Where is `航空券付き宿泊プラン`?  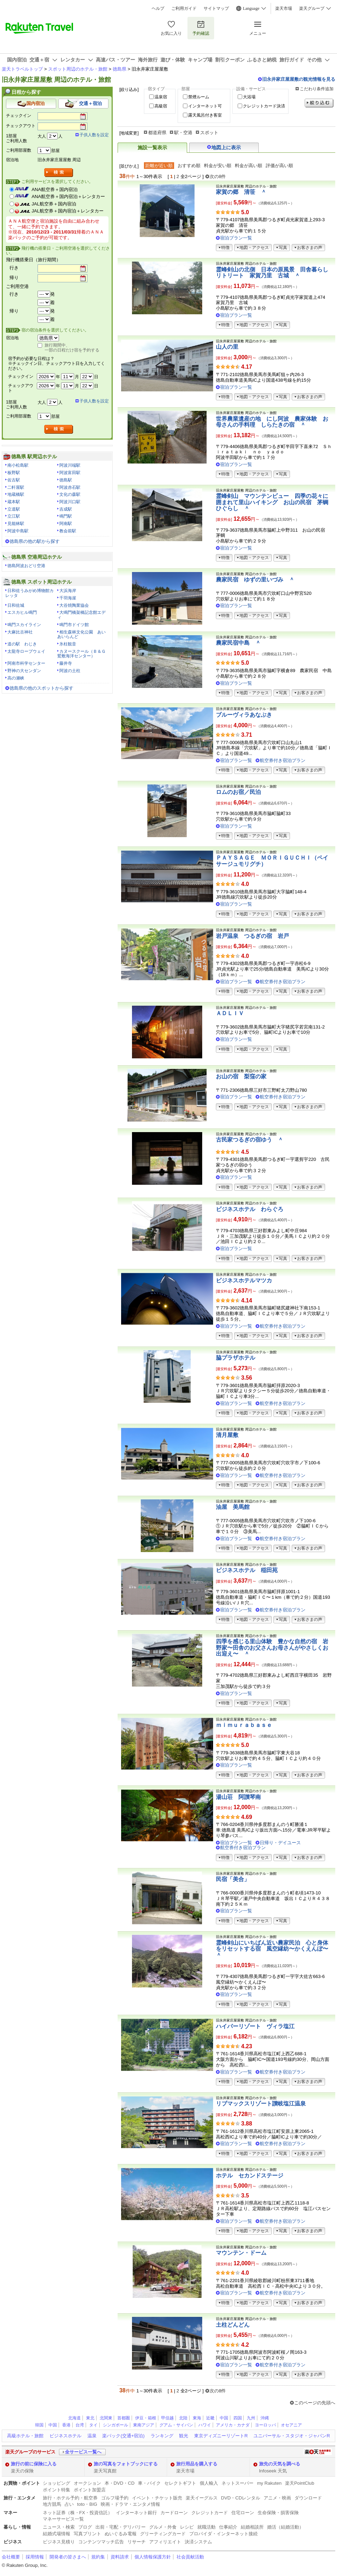
航空券付き宿泊プラン is located at coordinates (282, 760).